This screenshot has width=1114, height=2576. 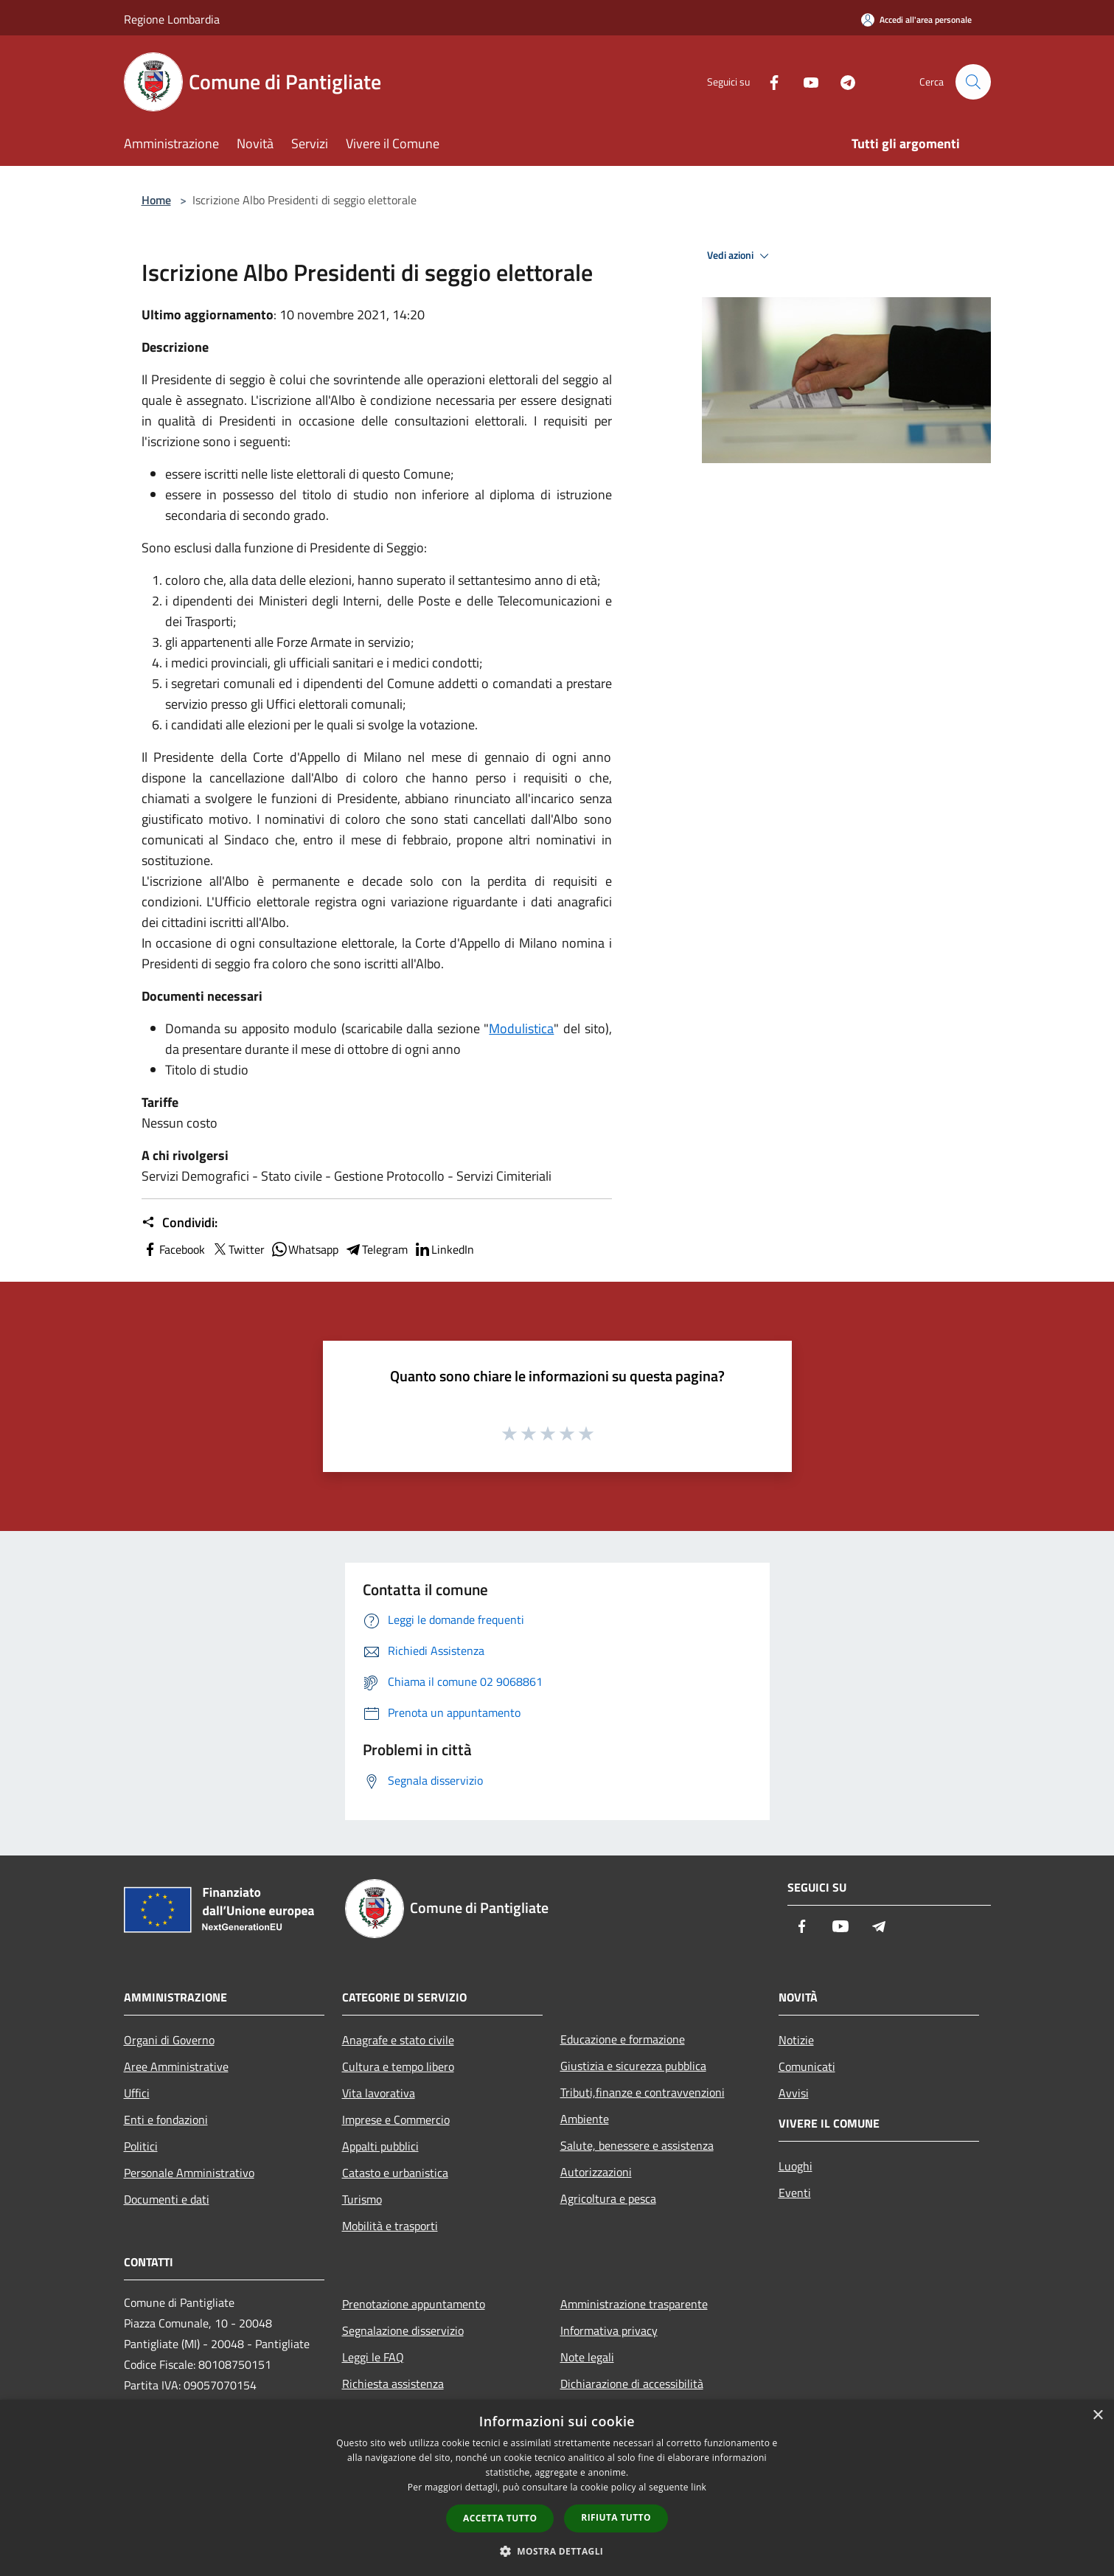 I want to click on Twitter, so click(x=238, y=1249).